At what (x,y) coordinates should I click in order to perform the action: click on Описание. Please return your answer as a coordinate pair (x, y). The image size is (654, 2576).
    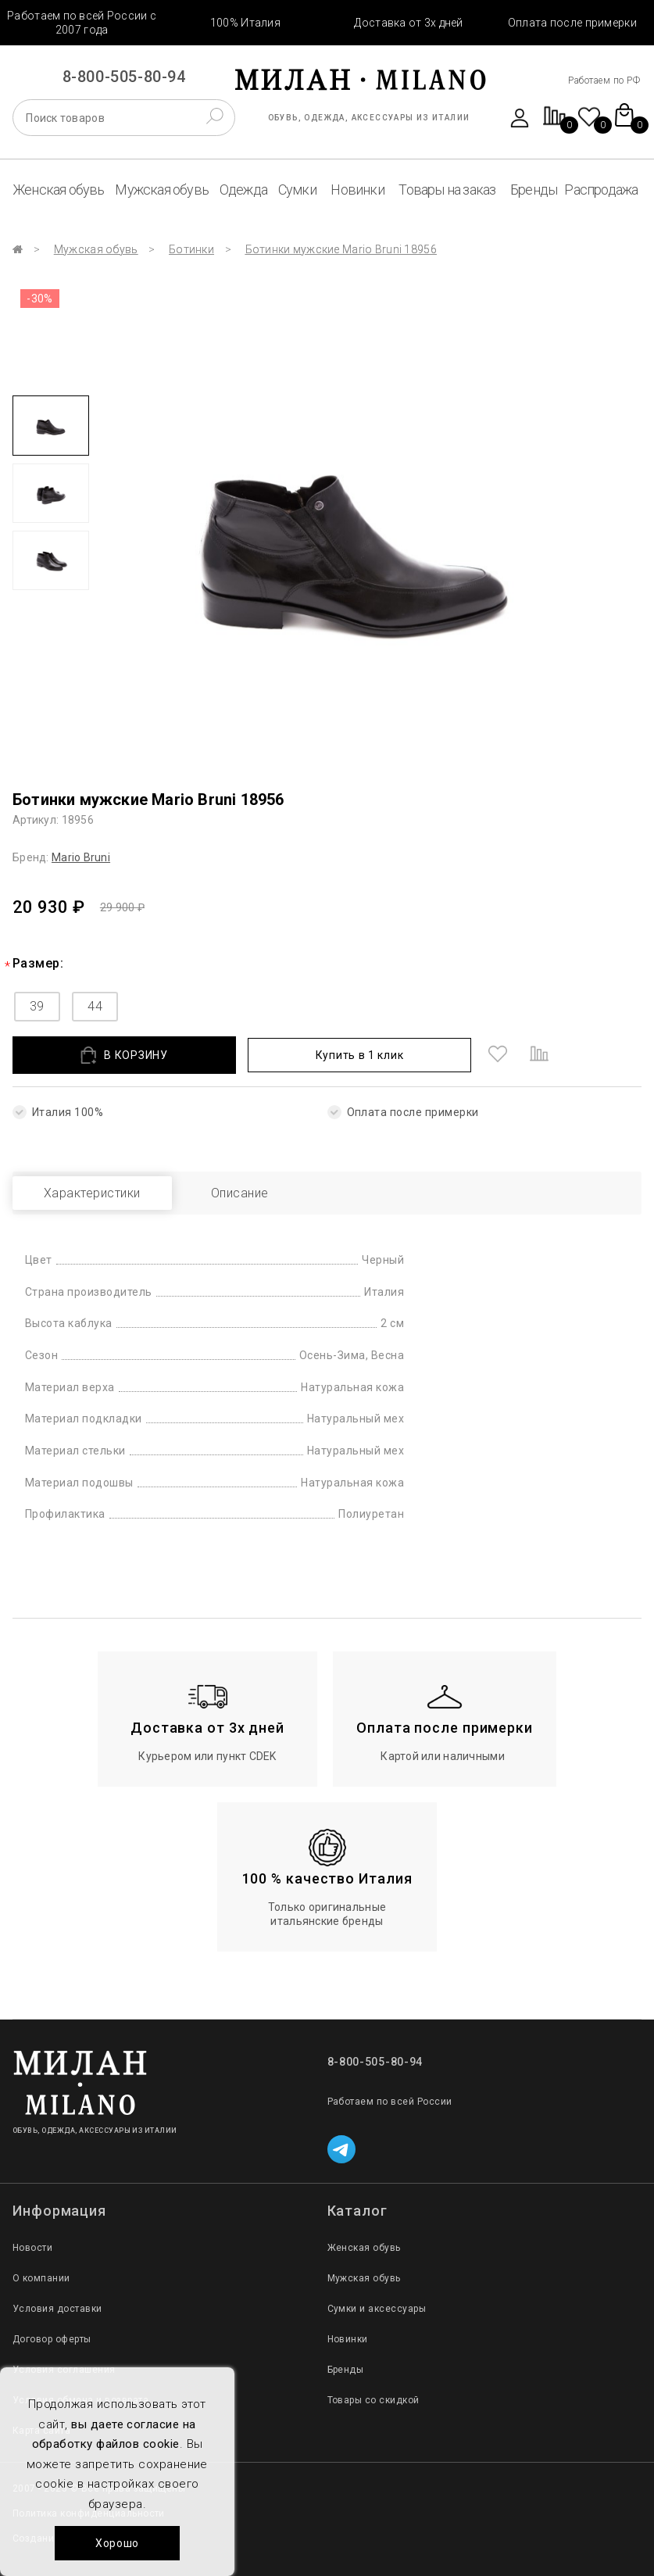
    Looking at the image, I should click on (240, 1193).